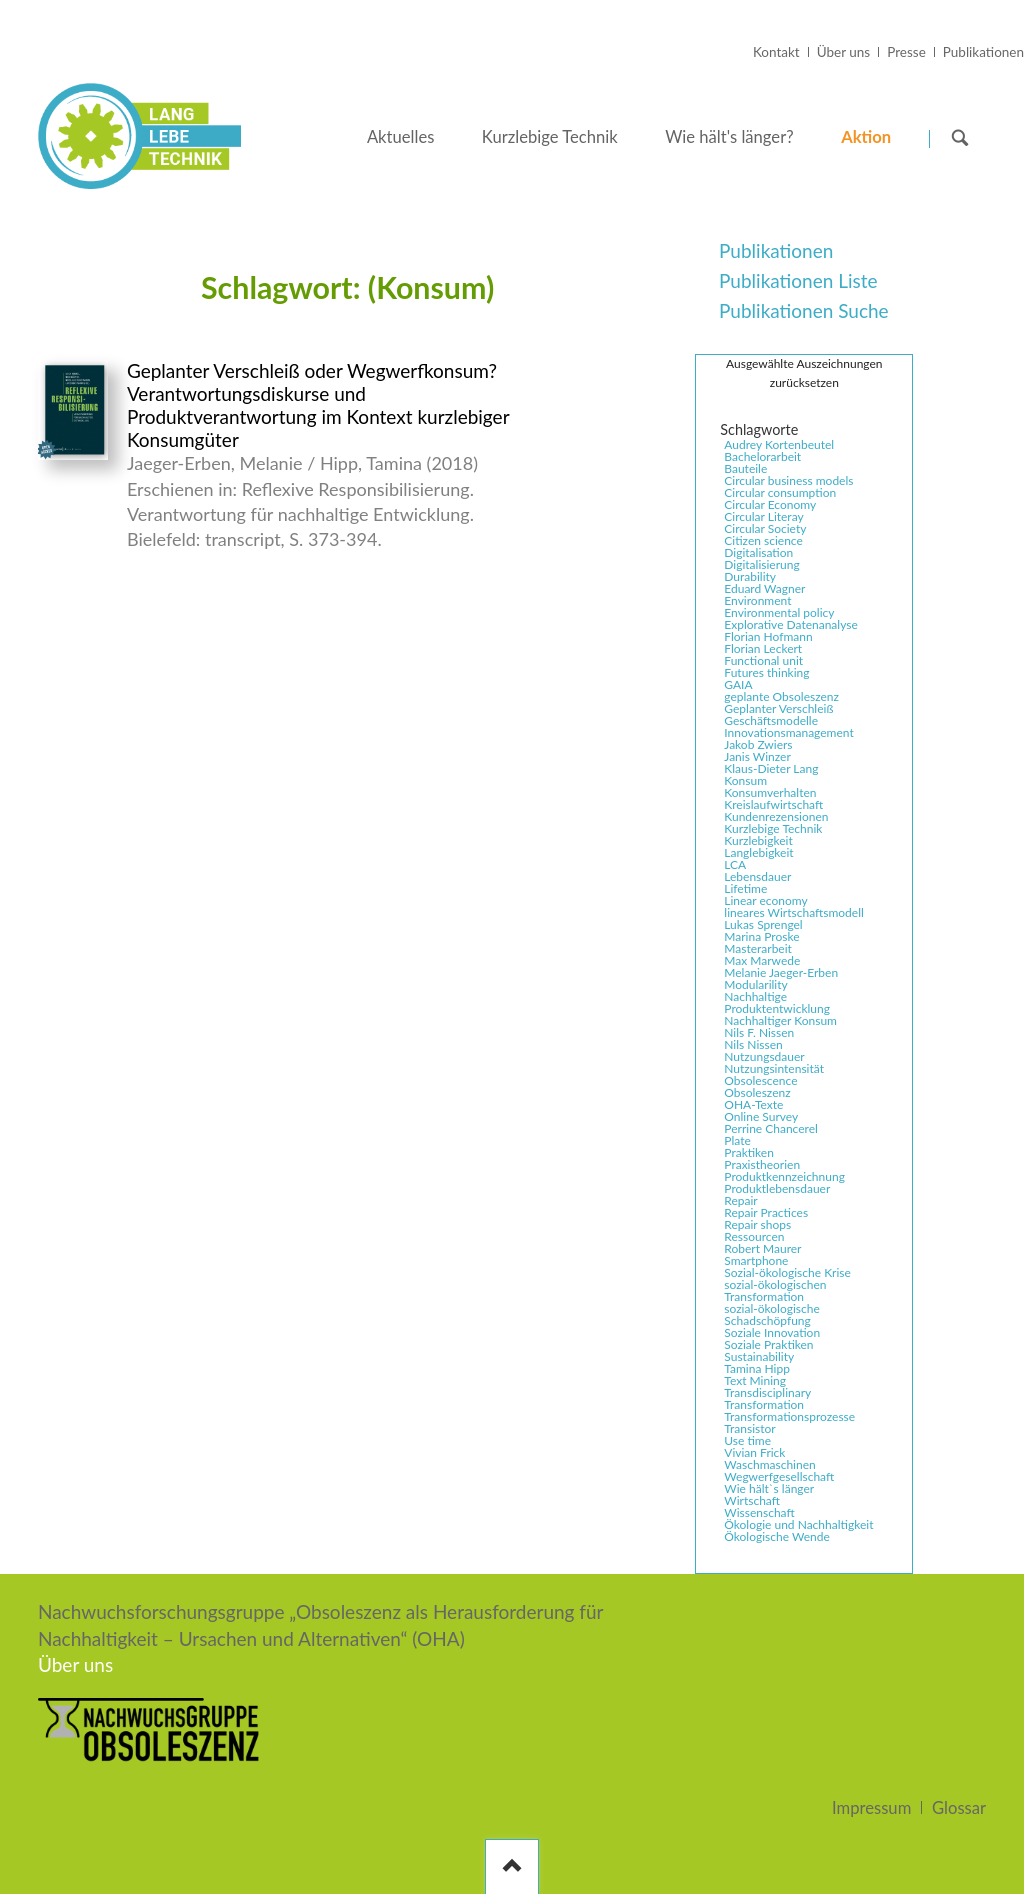 The height and width of the screenshot is (1894, 1024). I want to click on Obsolescence, so click(760, 1081).